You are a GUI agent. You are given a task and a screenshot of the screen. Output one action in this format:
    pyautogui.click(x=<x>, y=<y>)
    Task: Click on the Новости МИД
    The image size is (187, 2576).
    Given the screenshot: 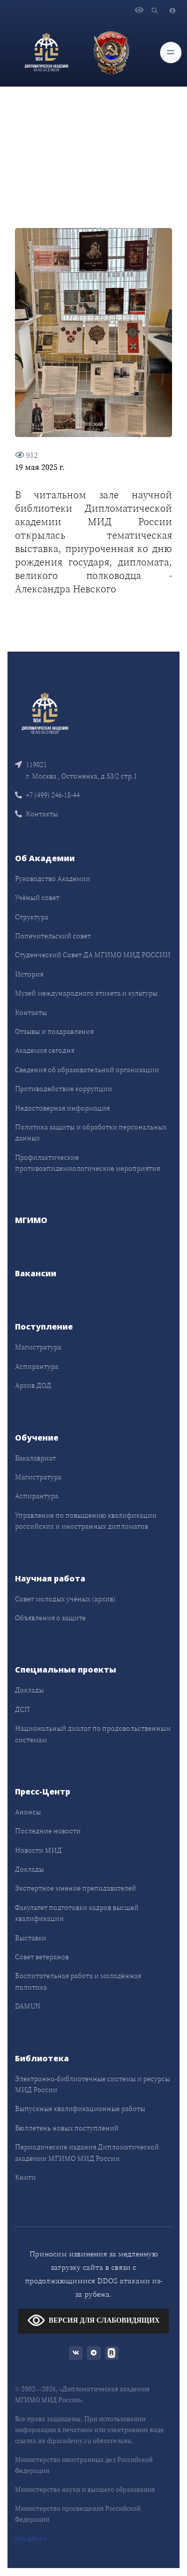 What is the action you would take?
    pyautogui.click(x=38, y=1850)
    